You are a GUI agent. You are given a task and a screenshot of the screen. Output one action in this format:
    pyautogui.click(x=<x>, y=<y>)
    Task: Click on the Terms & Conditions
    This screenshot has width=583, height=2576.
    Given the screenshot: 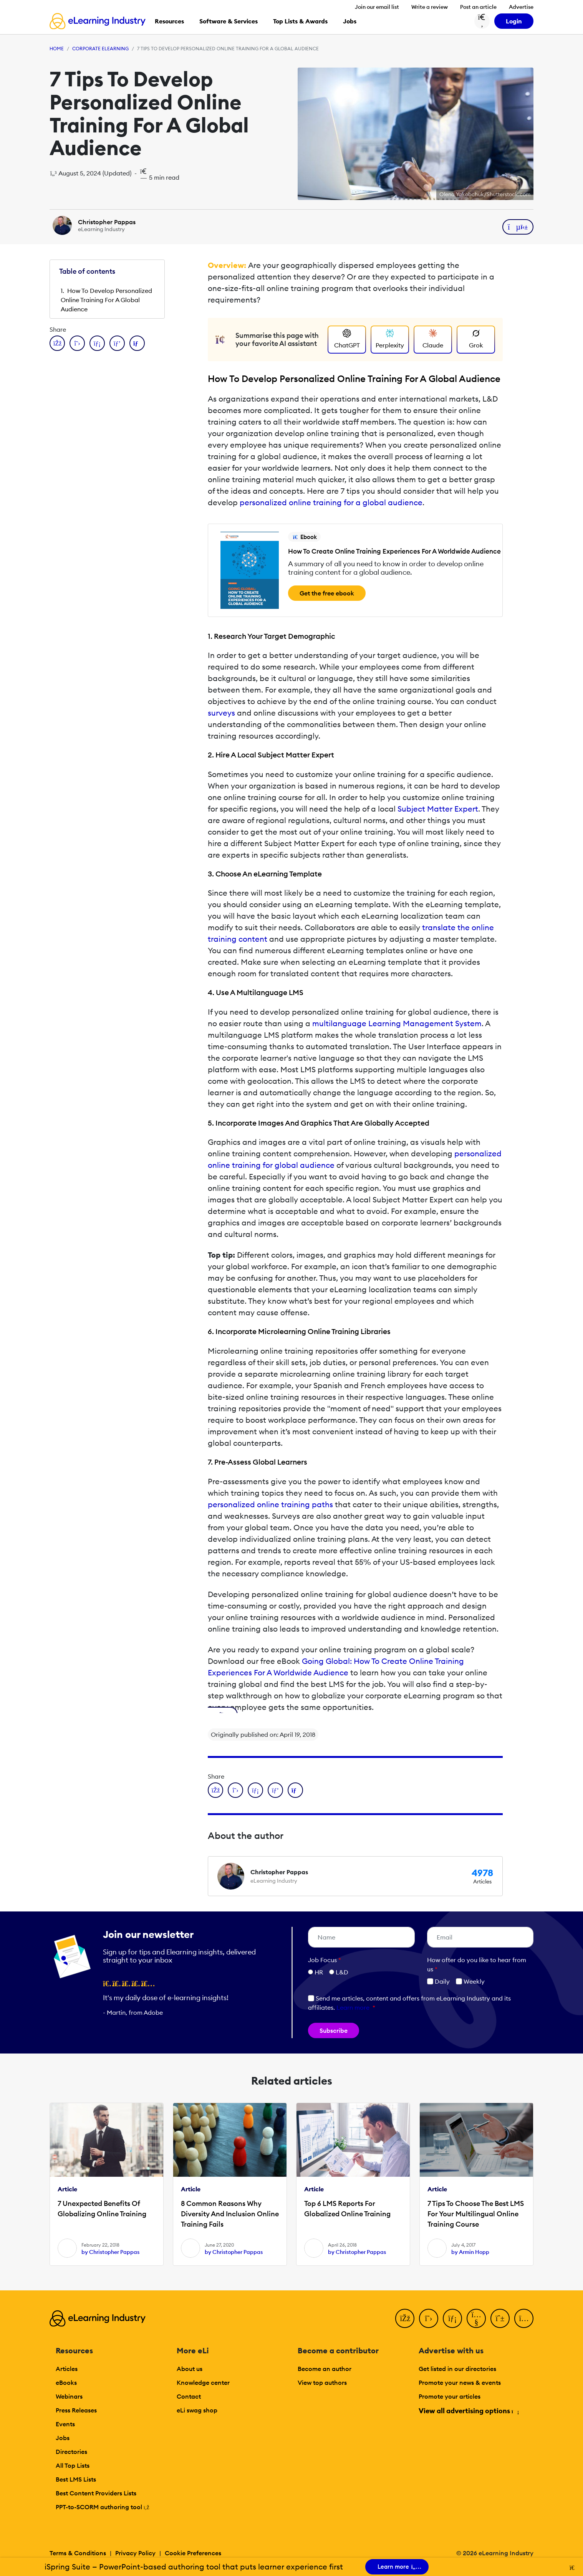 What is the action you would take?
    pyautogui.click(x=78, y=2553)
    